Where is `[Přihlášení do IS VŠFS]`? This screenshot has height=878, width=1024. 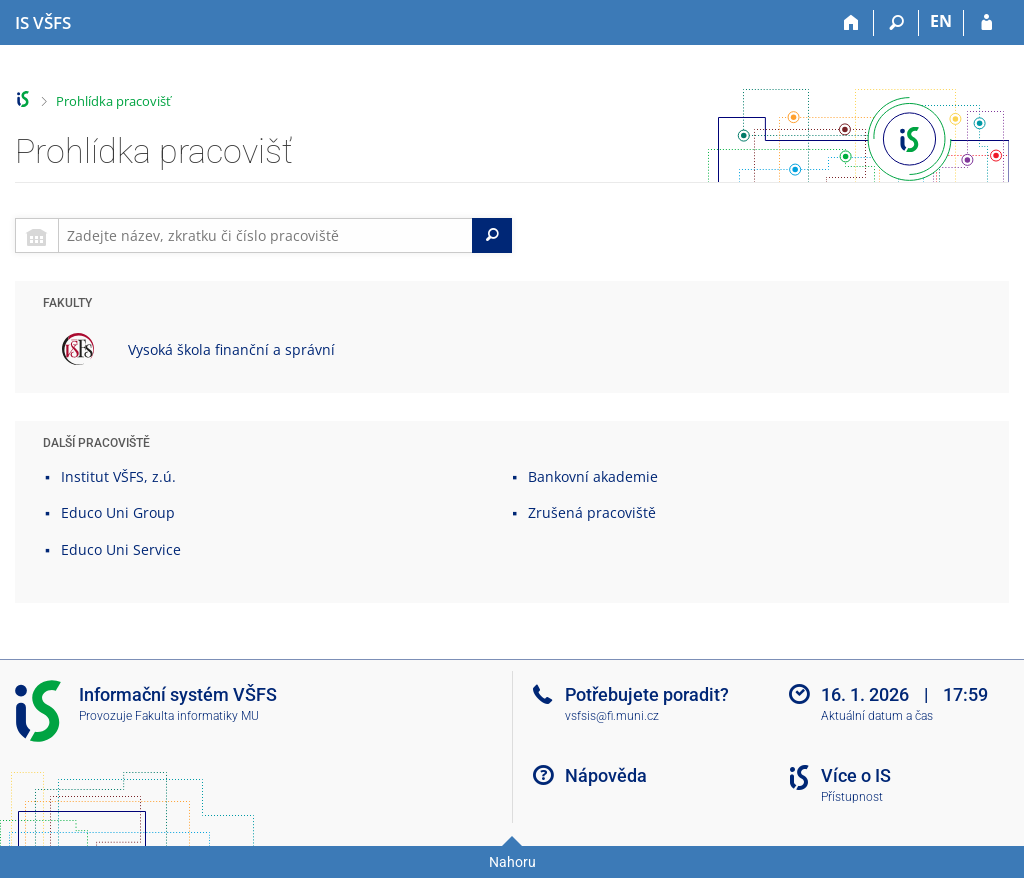 [Přihlášení do IS VŠFS] is located at coordinates (986, 23).